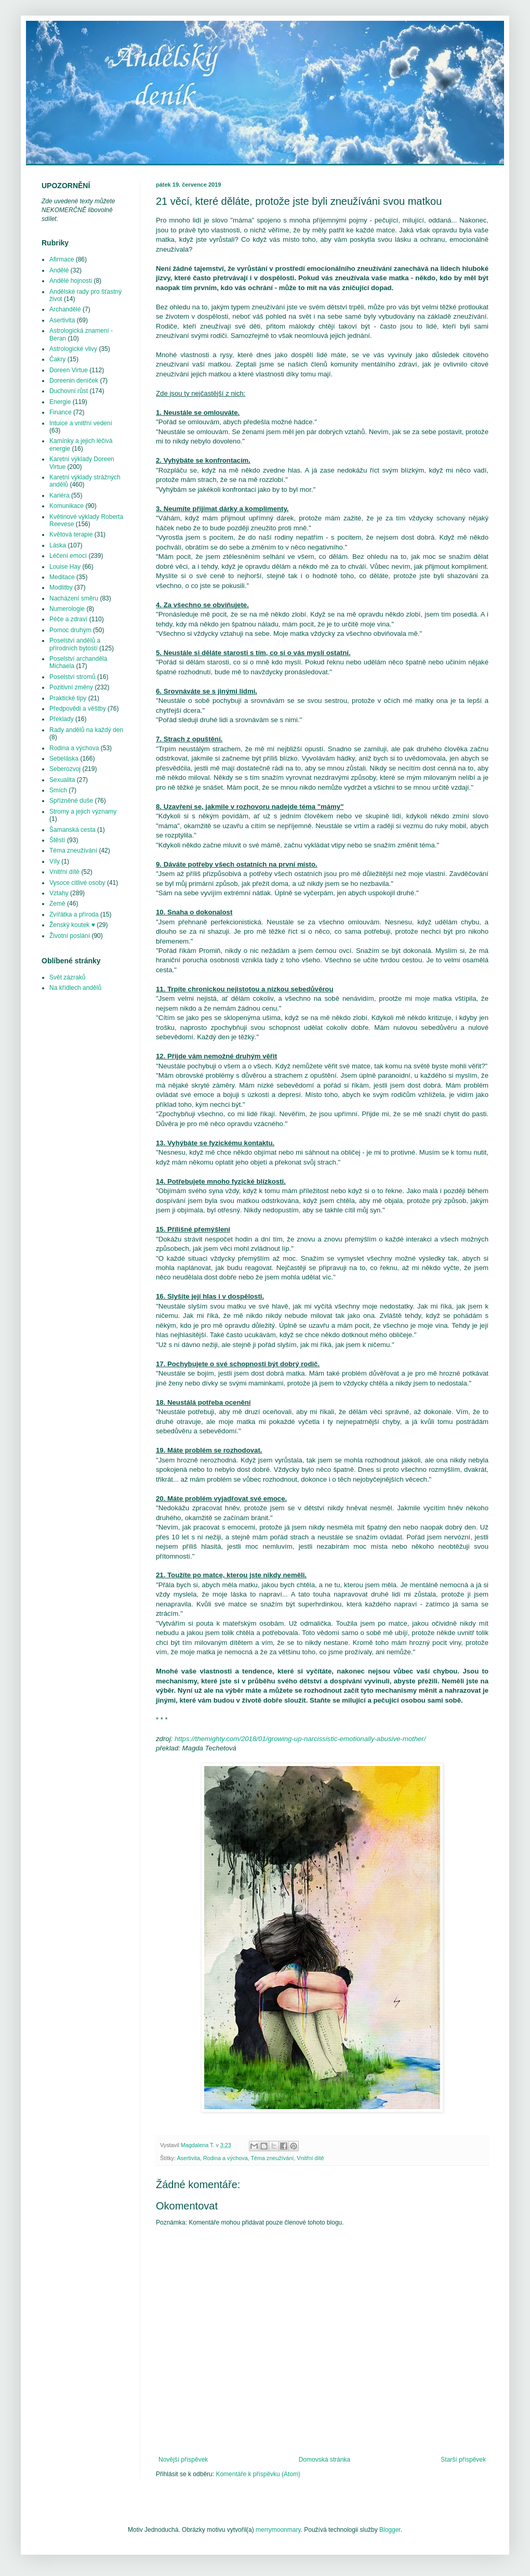 Image resolution: width=530 pixels, height=2576 pixels. What do you see at coordinates (70, 280) in the screenshot?
I see `Andělé hojnosti` at bounding box center [70, 280].